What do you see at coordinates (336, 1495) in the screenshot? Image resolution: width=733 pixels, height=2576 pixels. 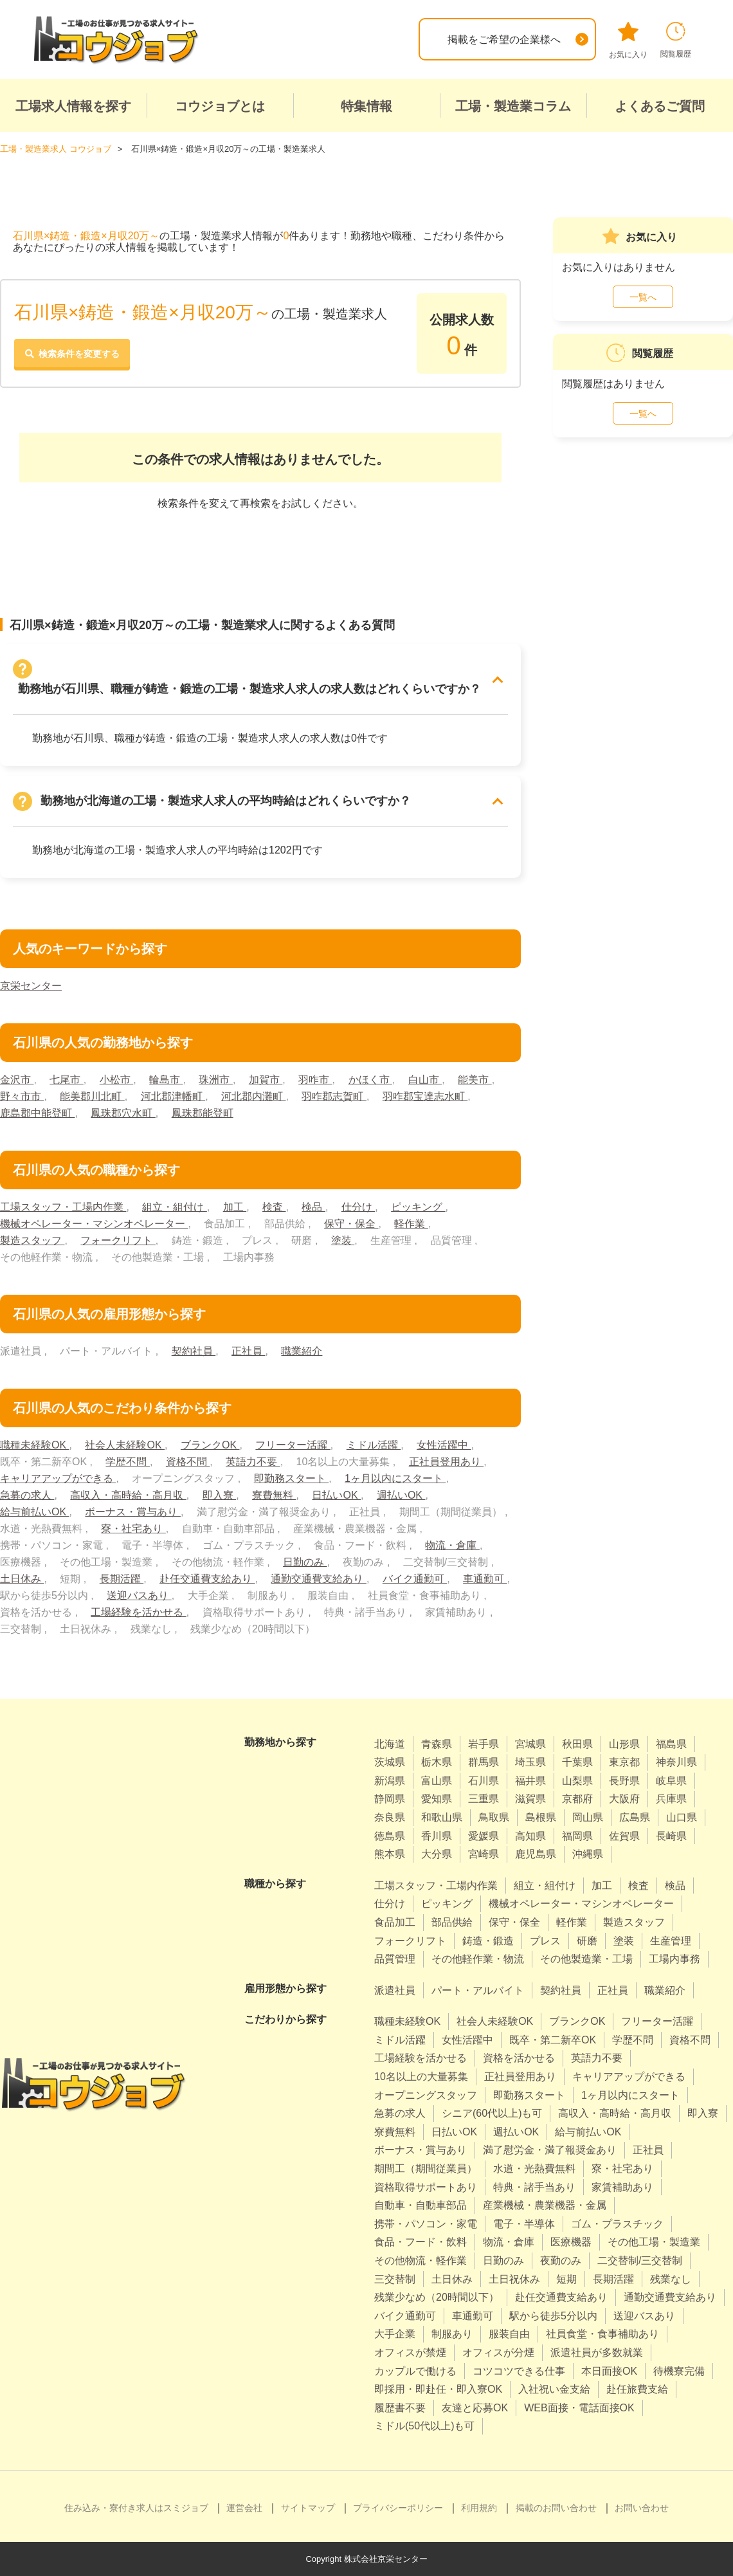 I see `日払いOK` at bounding box center [336, 1495].